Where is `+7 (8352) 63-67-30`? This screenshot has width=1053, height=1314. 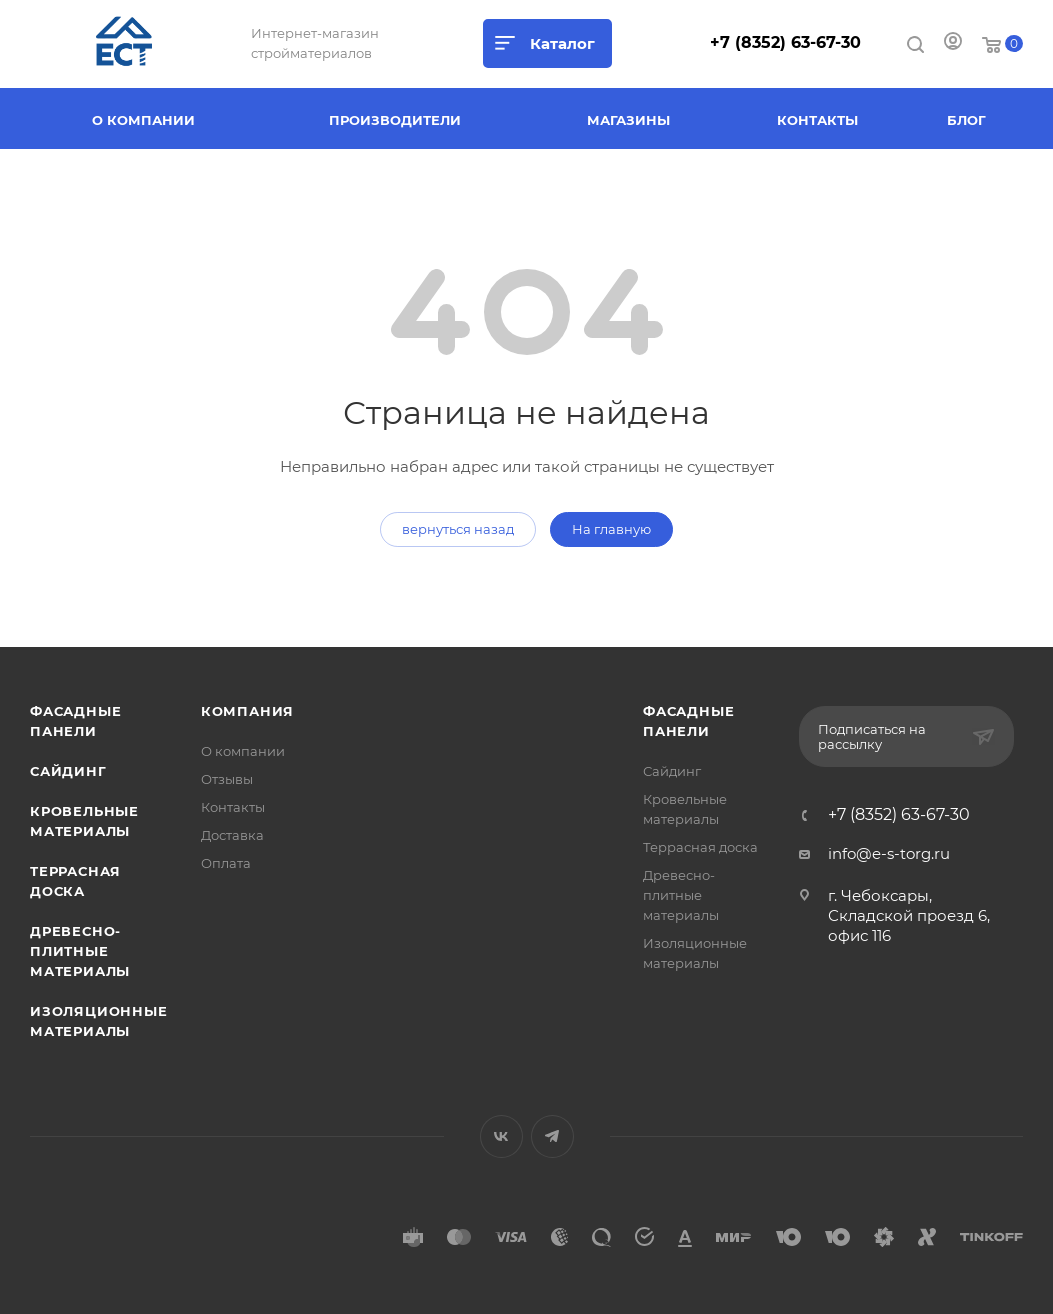
+7 (8352) 63-67-30 is located at coordinates (785, 42).